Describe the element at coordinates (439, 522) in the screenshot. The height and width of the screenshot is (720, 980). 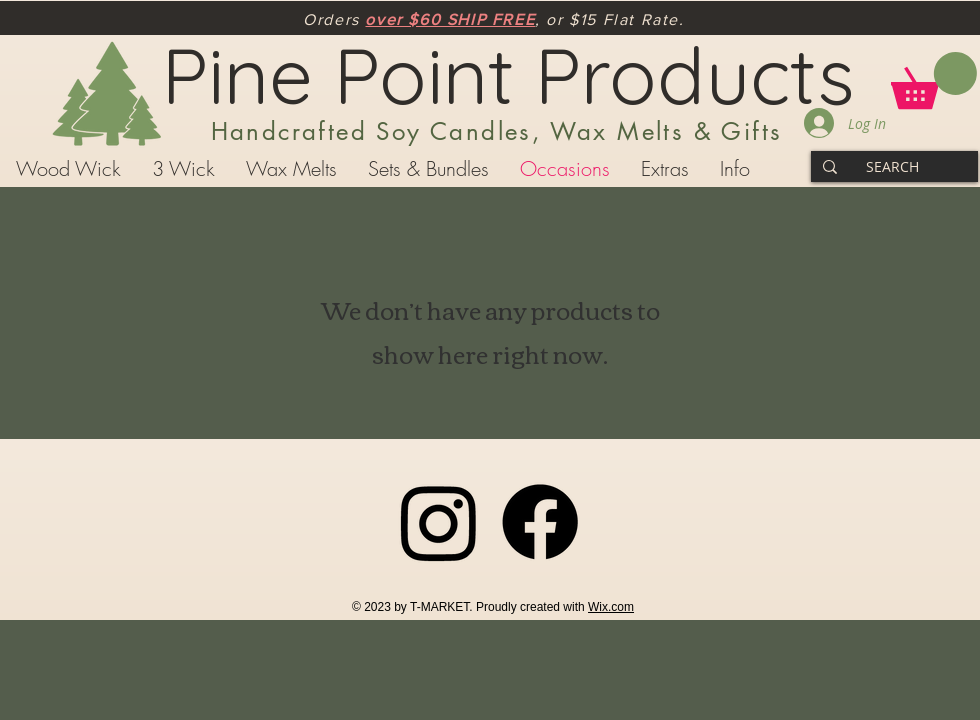
I see `[Instagram]` at that location.